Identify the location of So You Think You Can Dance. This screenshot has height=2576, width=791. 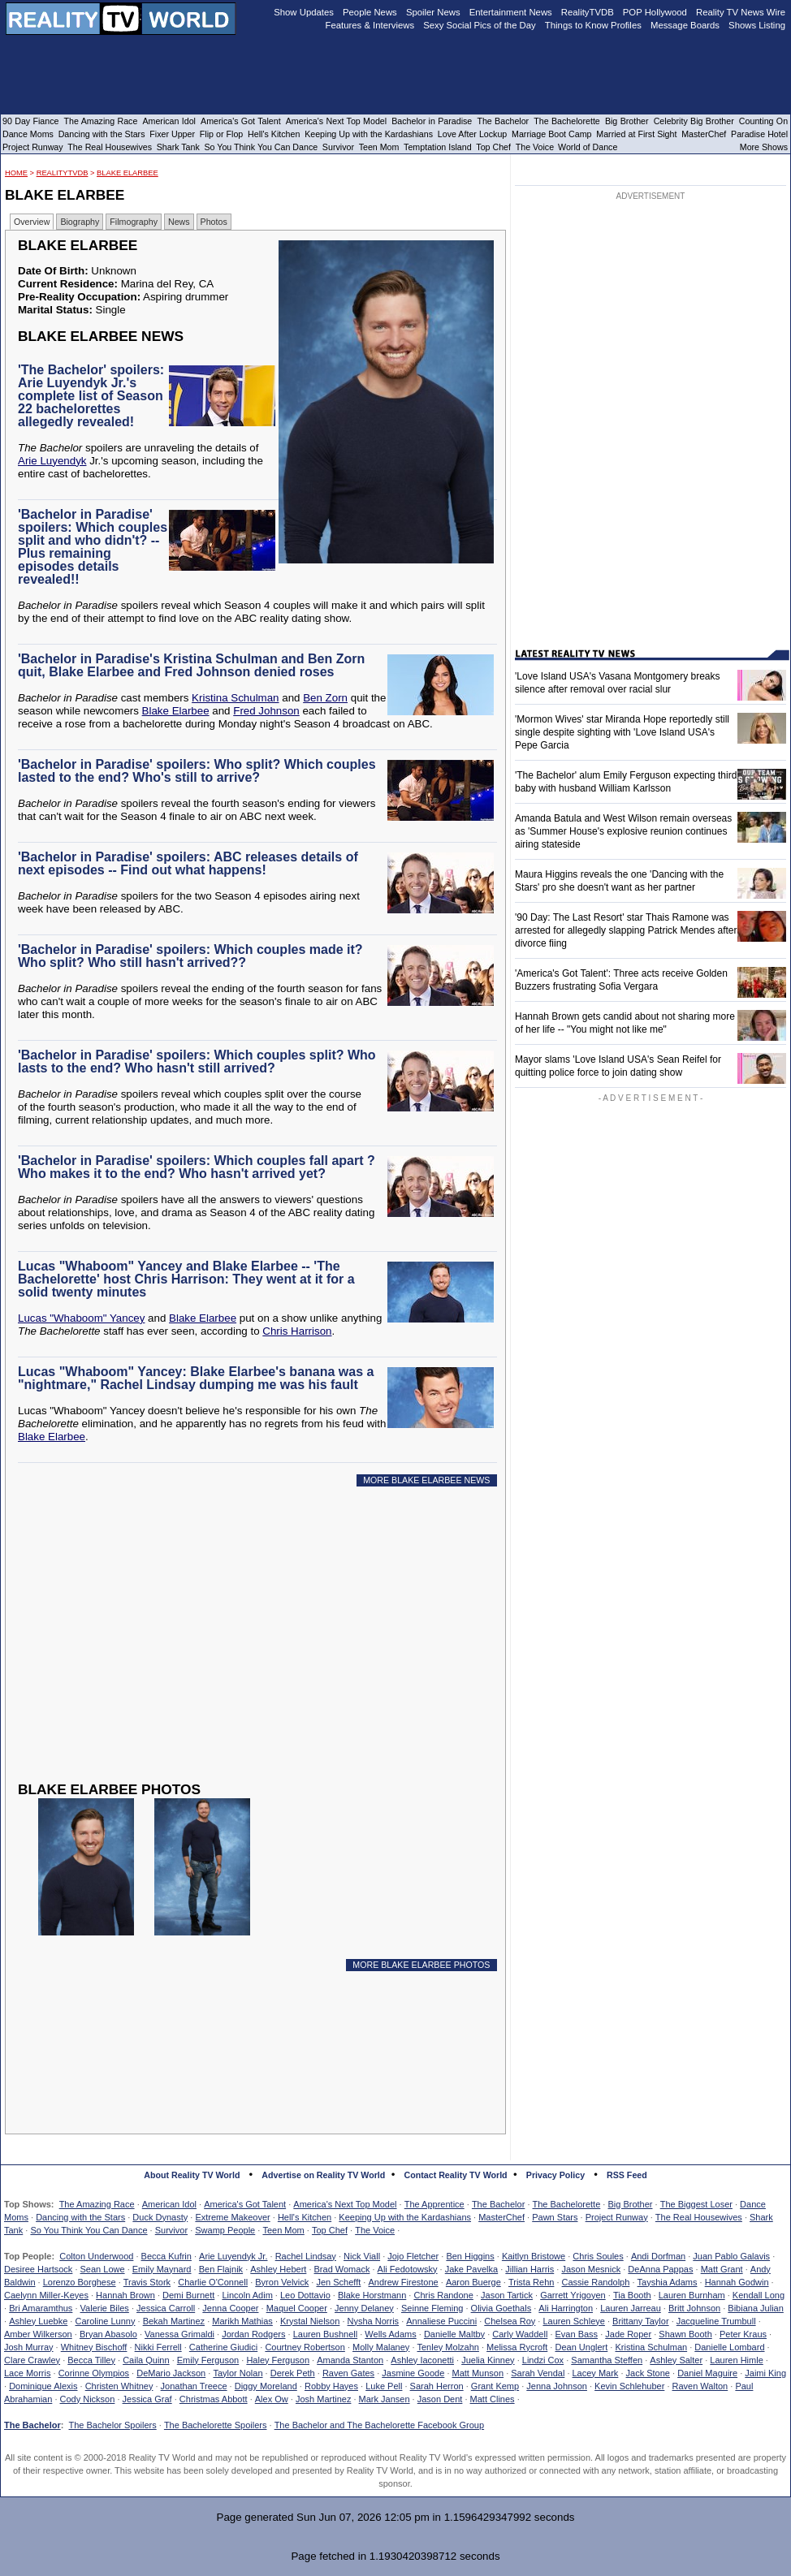
(88, 2230).